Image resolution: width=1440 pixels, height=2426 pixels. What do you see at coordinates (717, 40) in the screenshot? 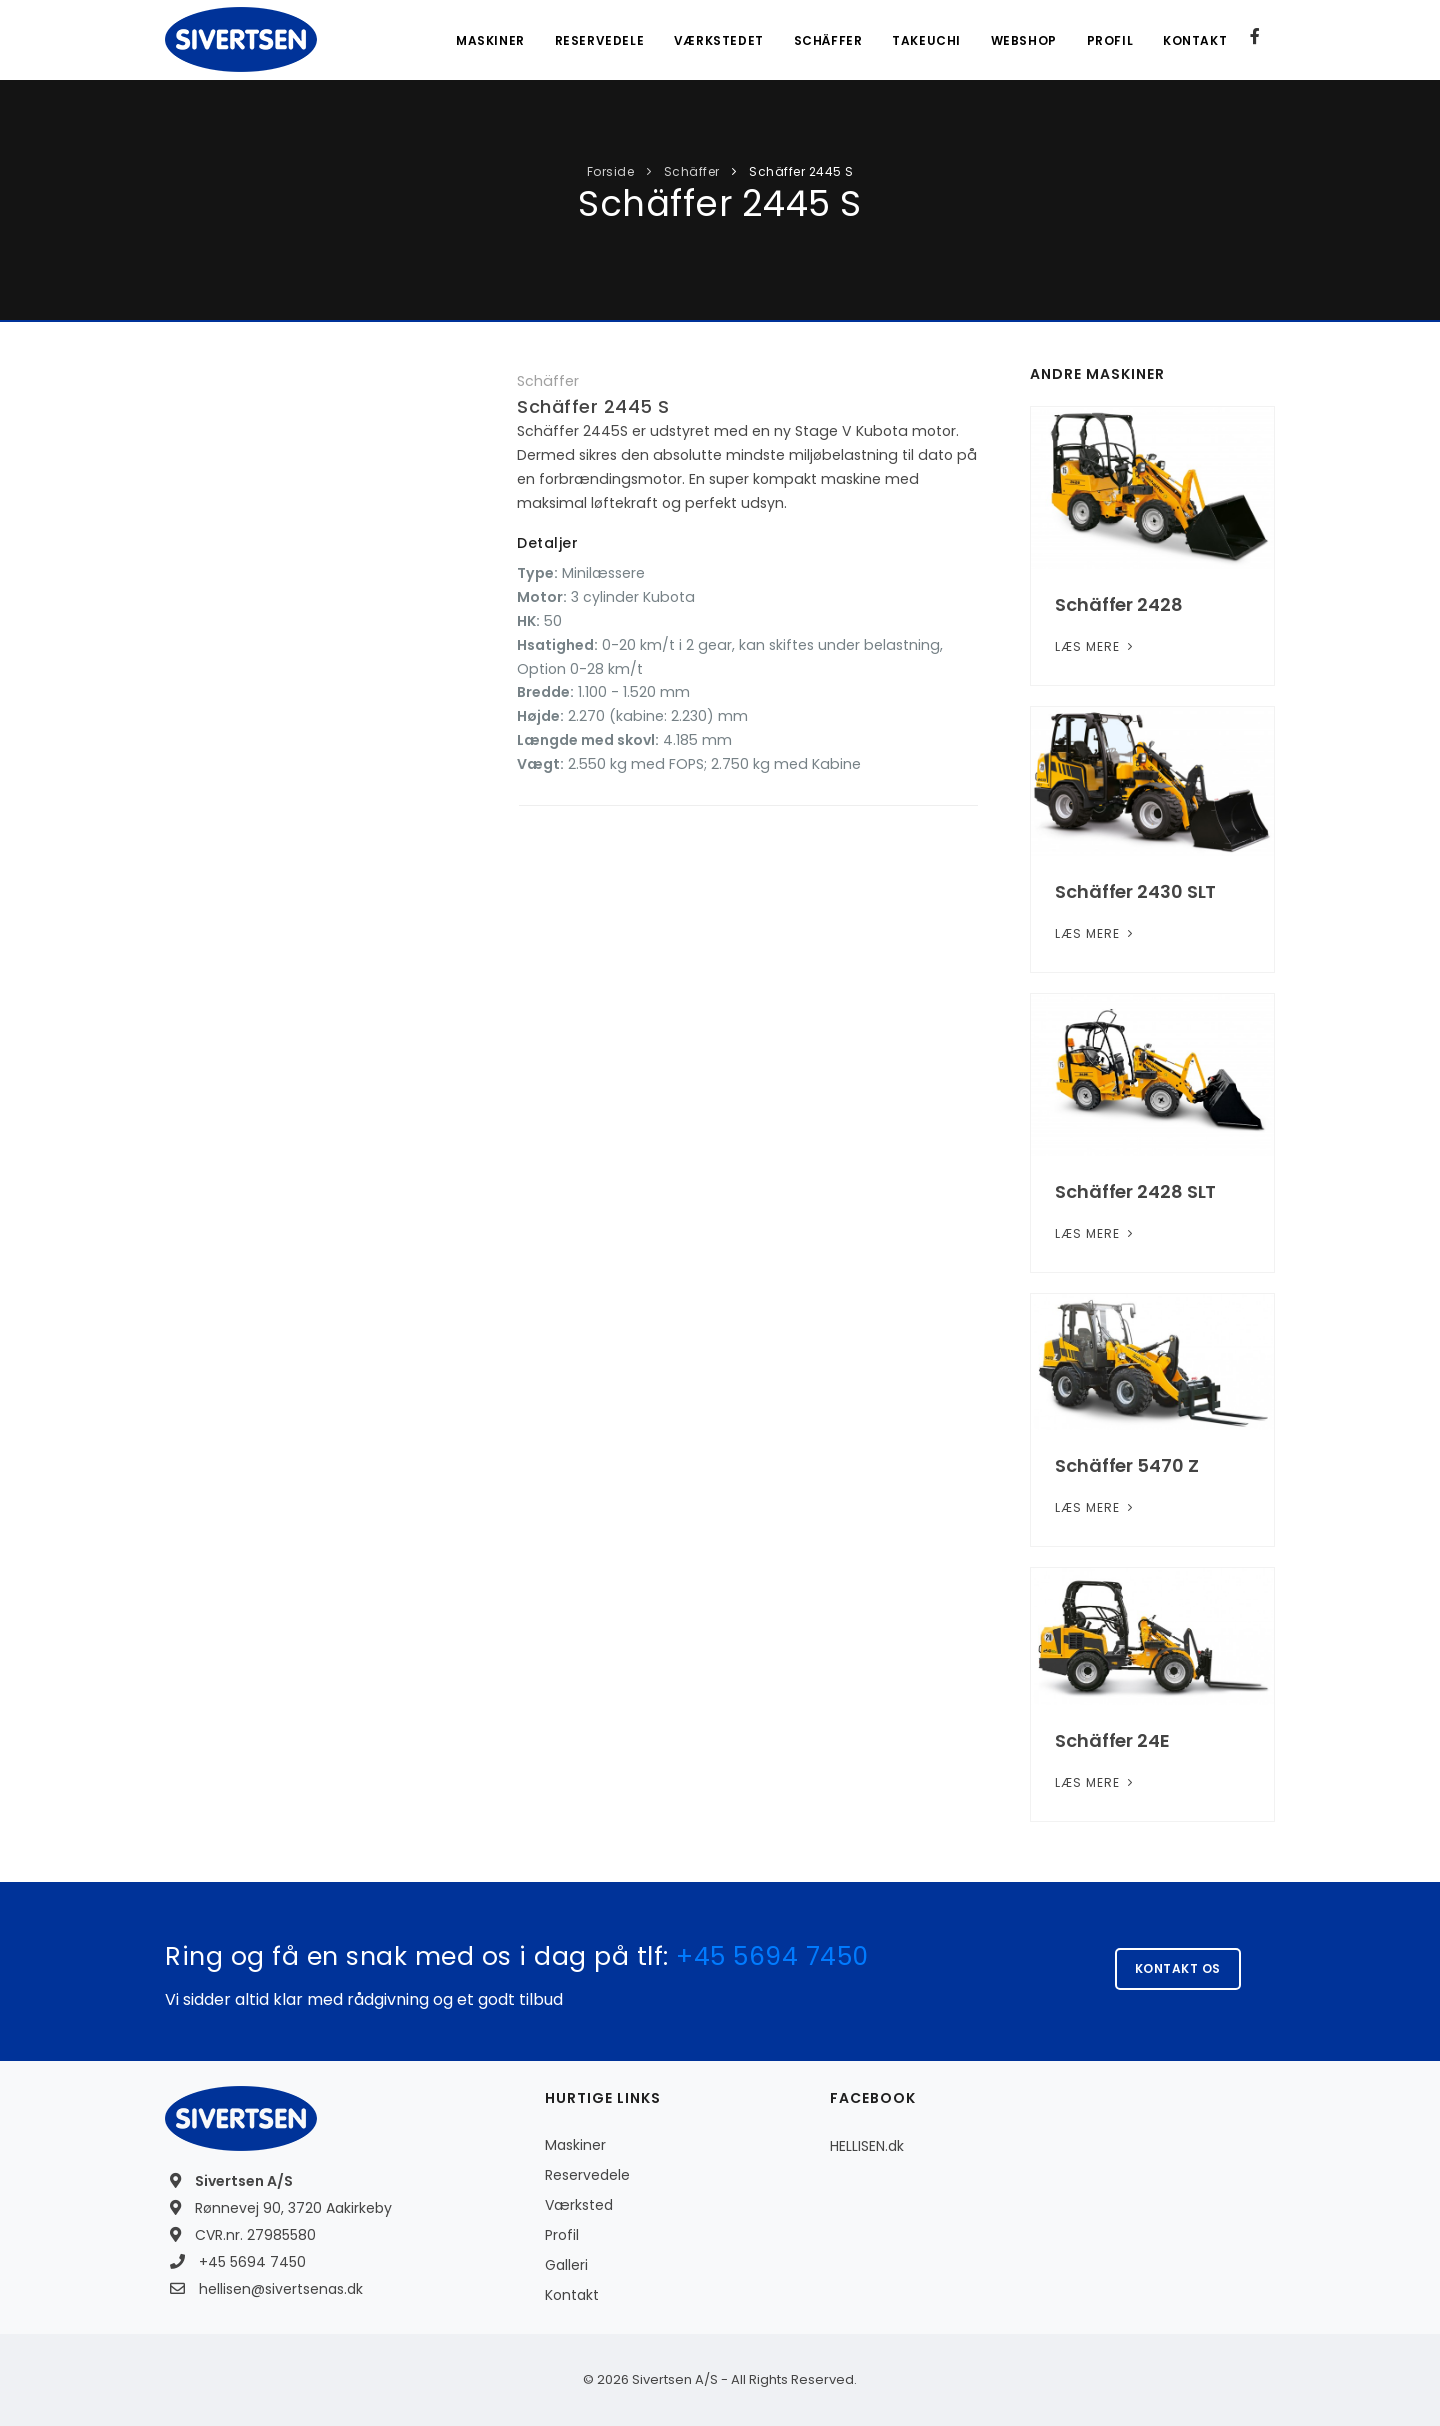
I see `Værkstedet` at bounding box center [717, 40].